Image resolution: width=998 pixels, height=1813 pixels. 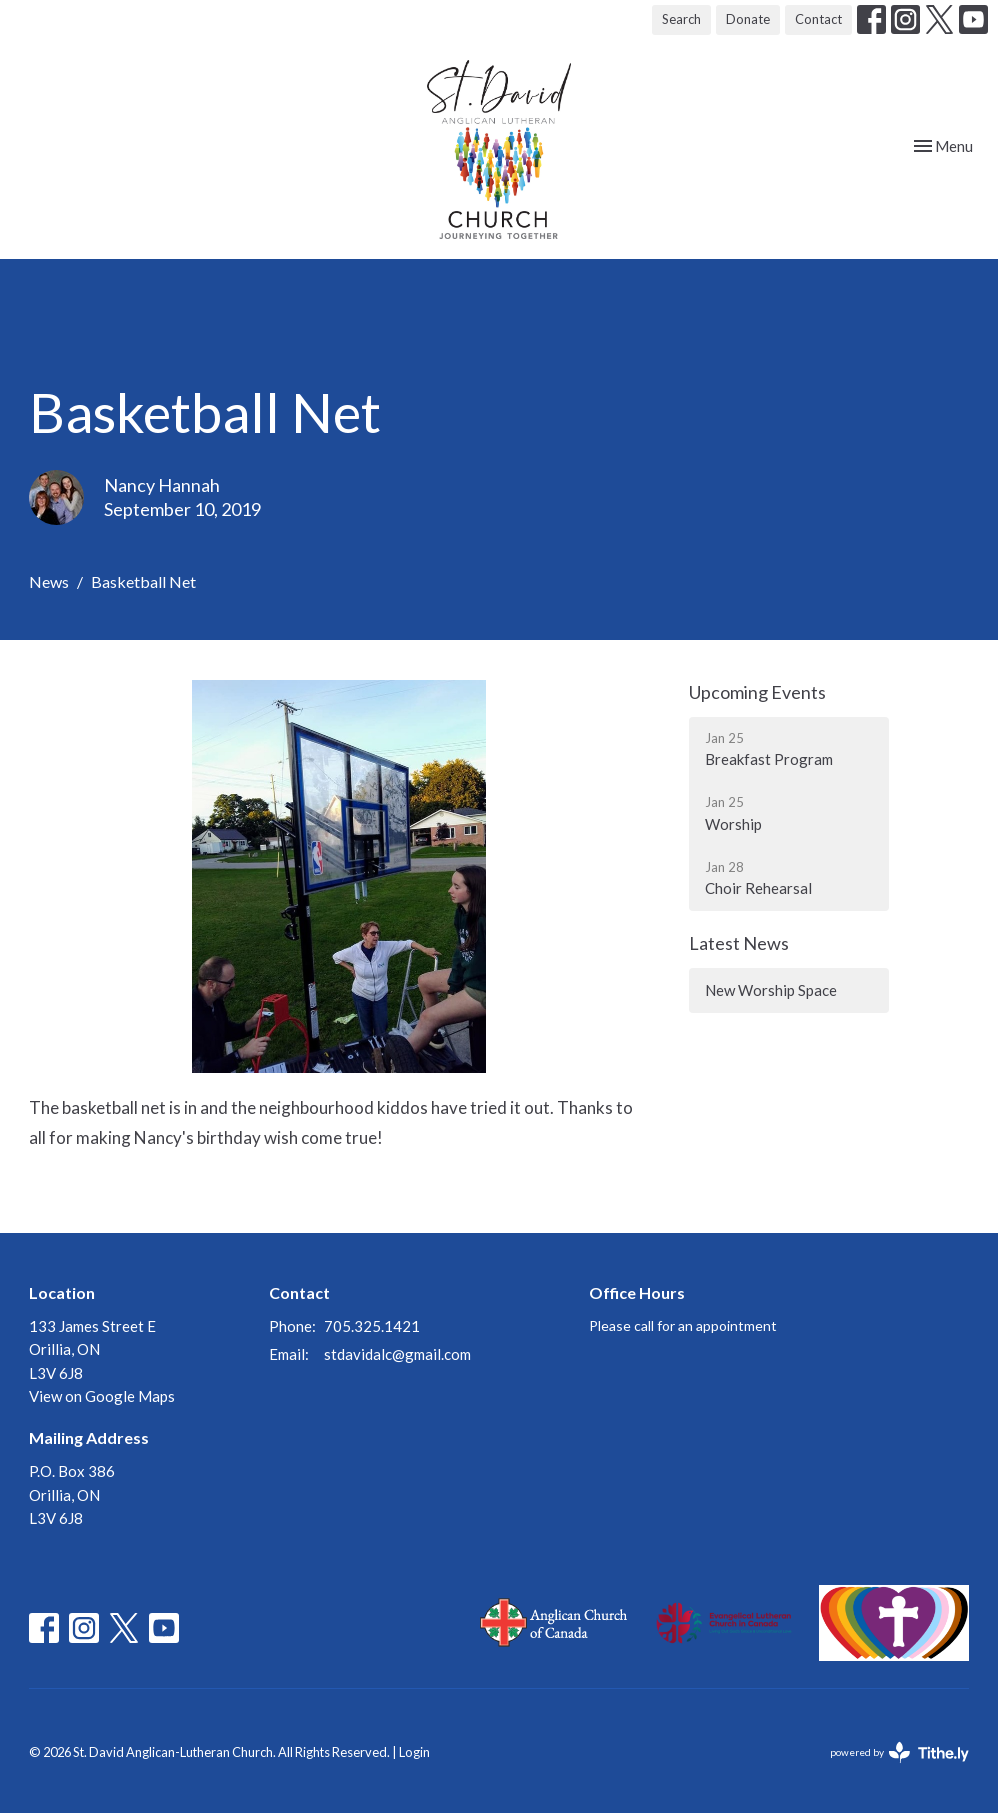 I want to click on Login, so click(x=414, y=1752).